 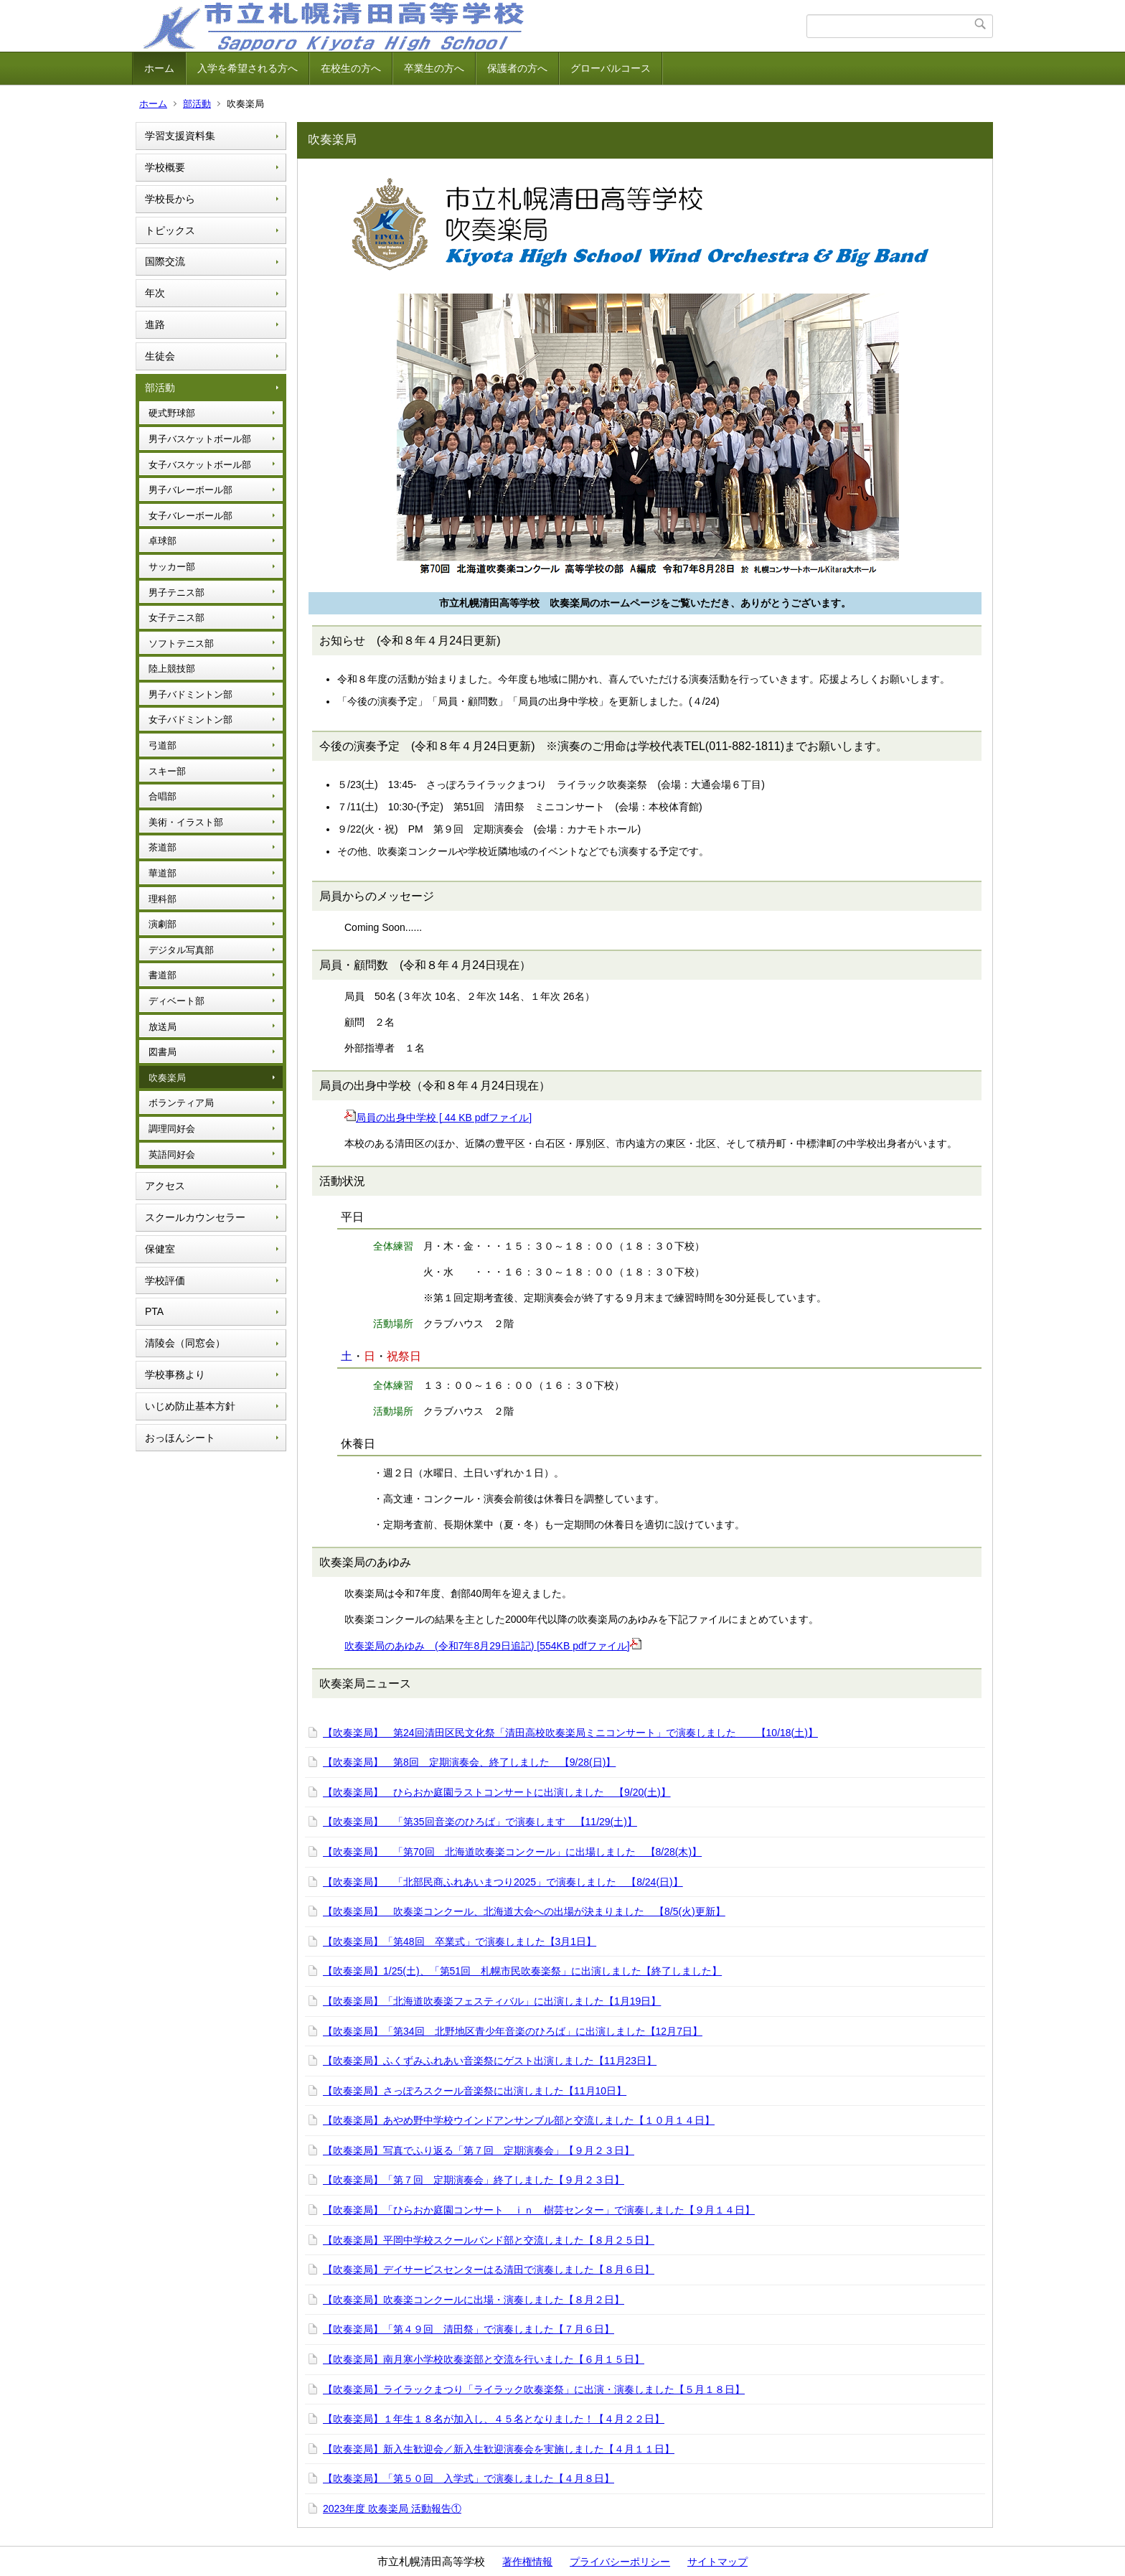 What do you see at coordinates (474, 2091) in the screenshot?
I see `【吹奏楽局】さっぽろスクール音楽祭に出演しました【11月10日】` at bounding box center [474, 2091].